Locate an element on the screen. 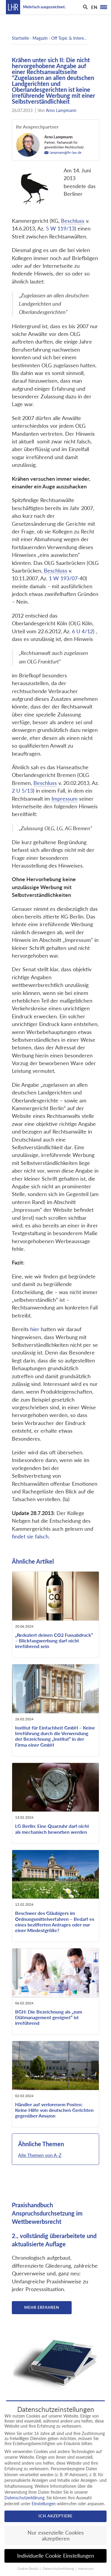 The width and height of the screenshot is (111, 2576). Off Topic & Interessantes is located at coordinates (74, 38).